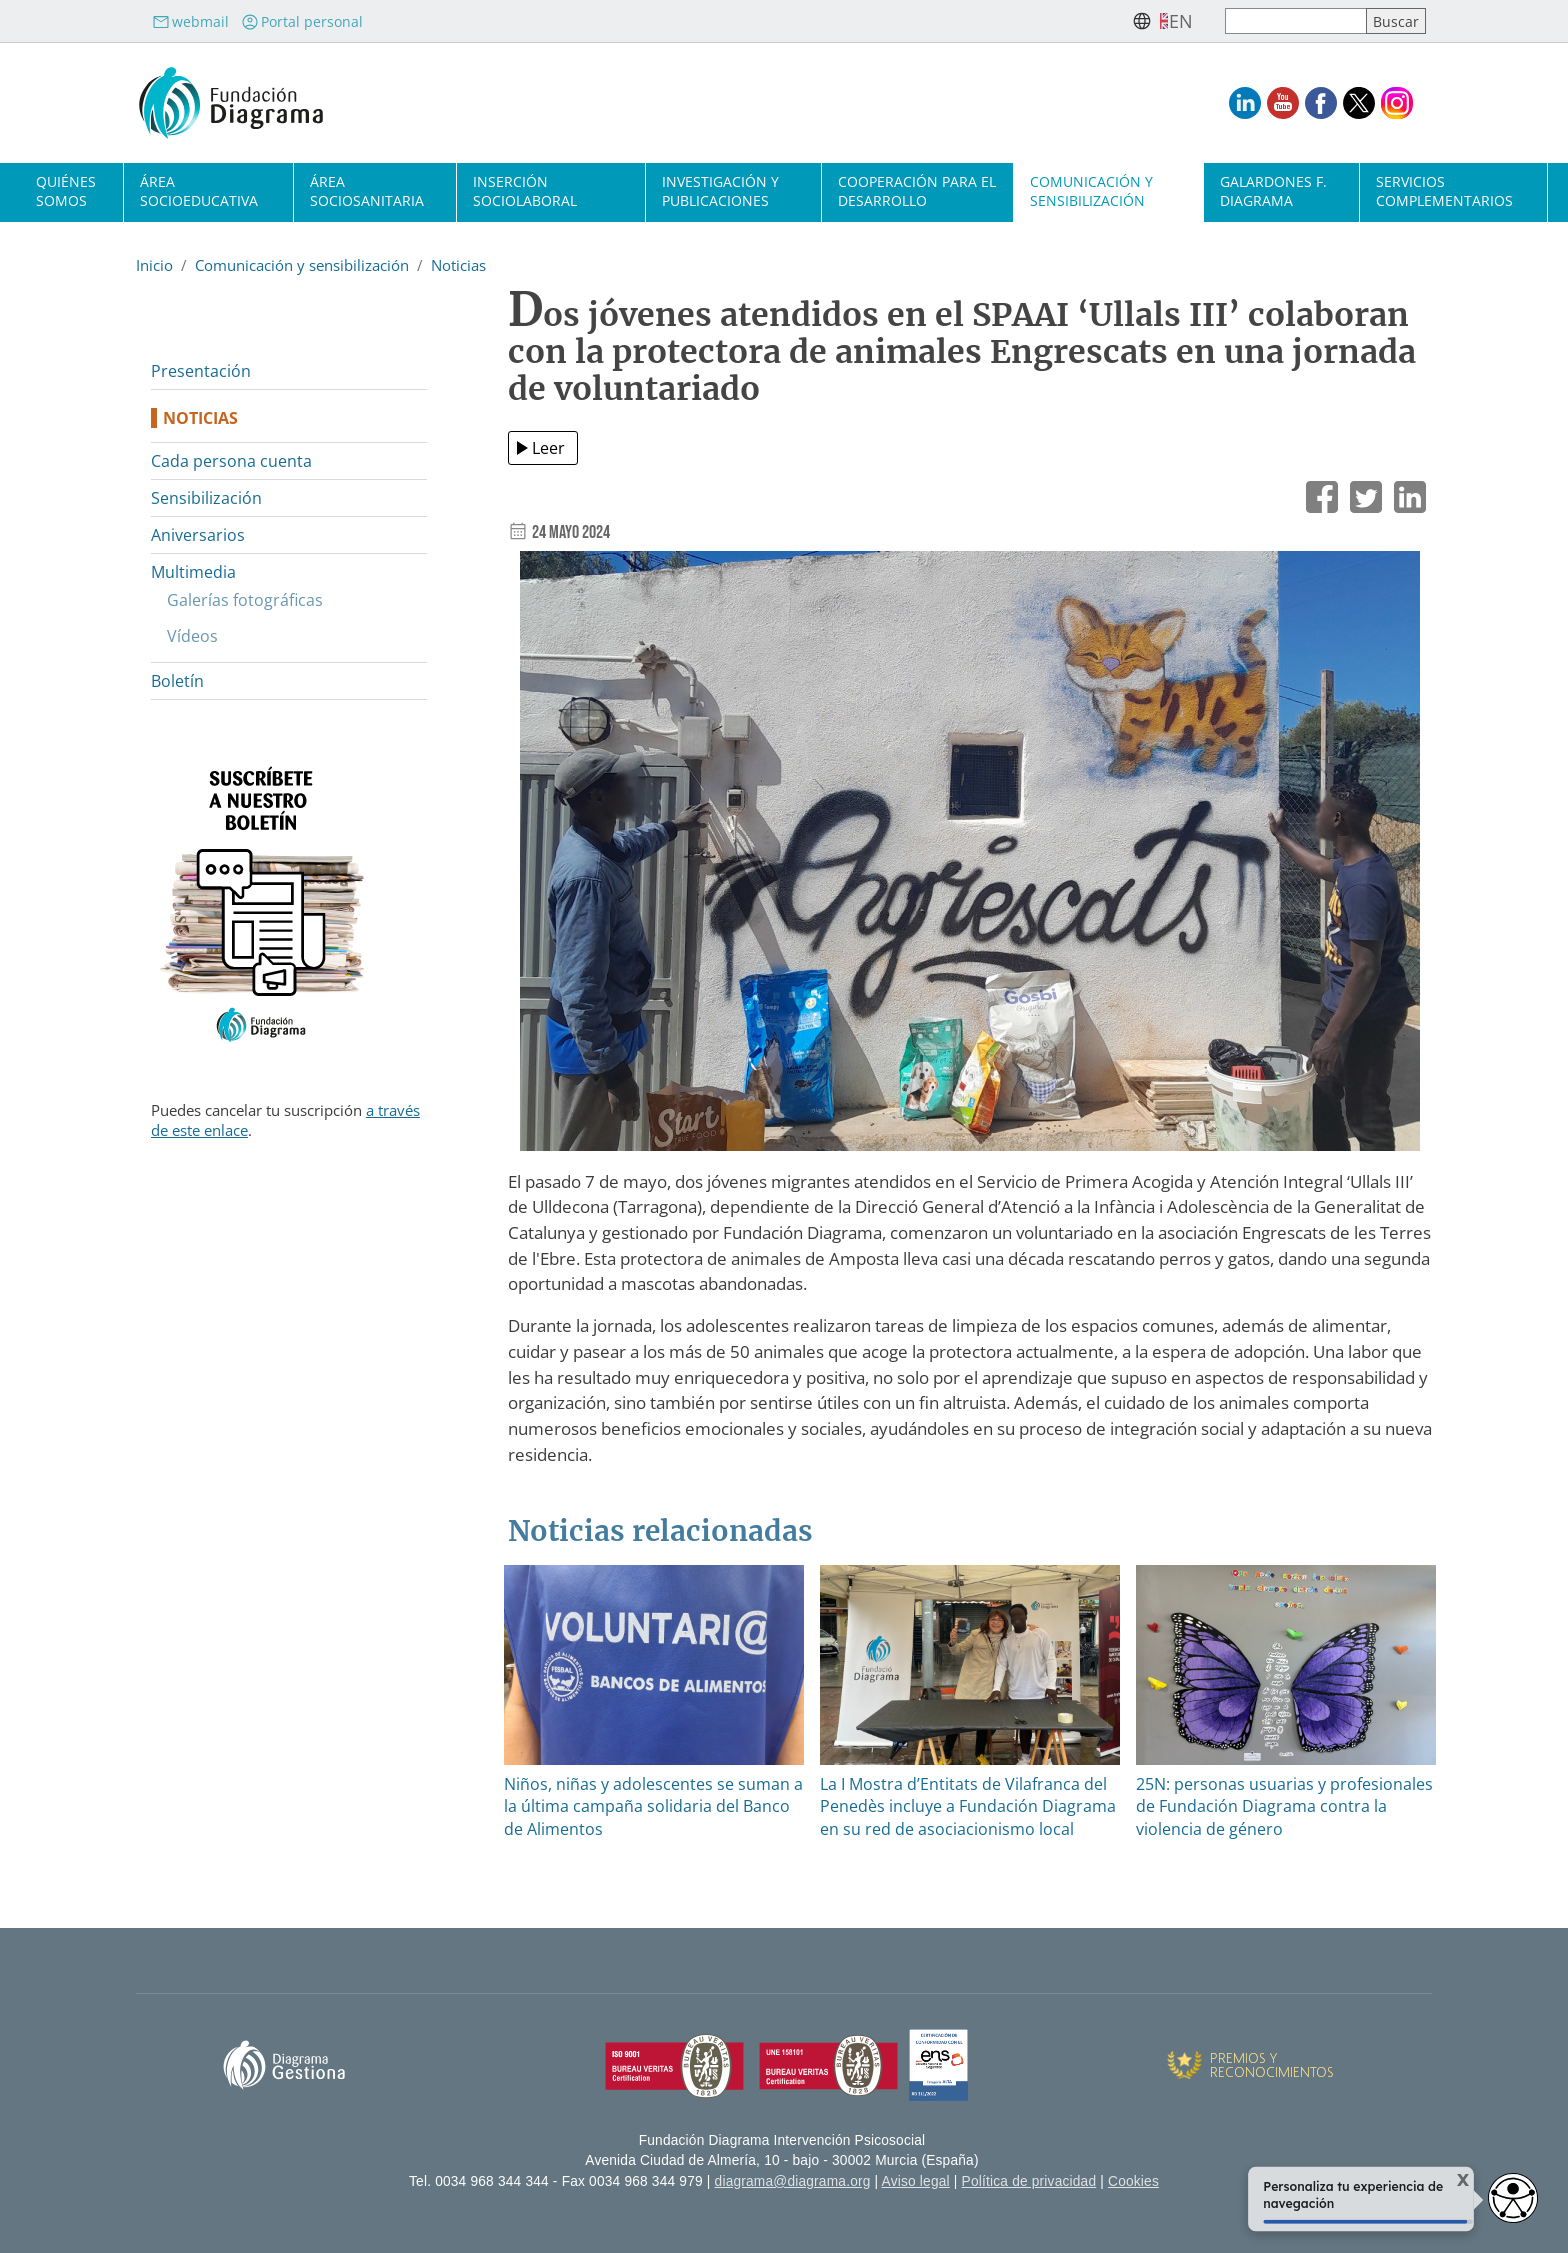 The height and width of the screenshot is (2253, 1568). I want to click on diagrama@diagrama.org, so click(793, 2181).